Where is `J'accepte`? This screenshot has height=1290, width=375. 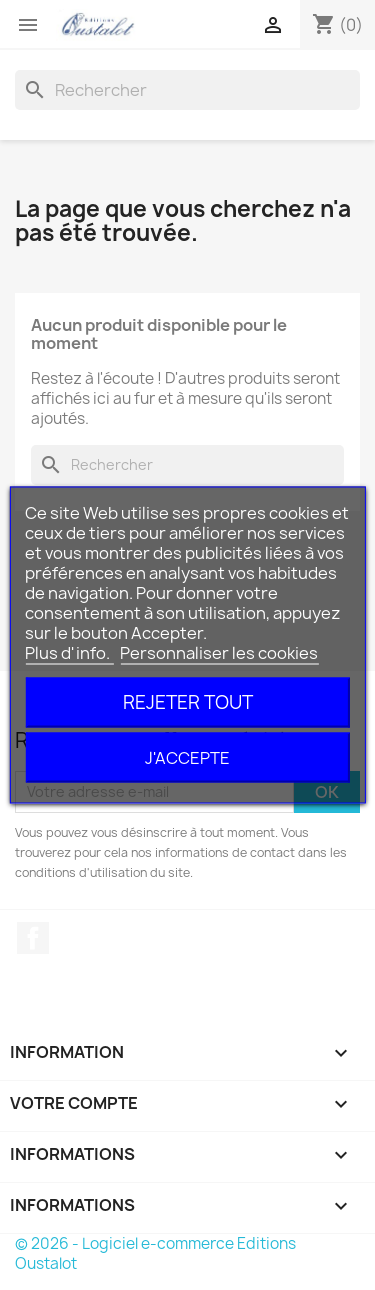 J'accepte is located at coordinates (187, 758).